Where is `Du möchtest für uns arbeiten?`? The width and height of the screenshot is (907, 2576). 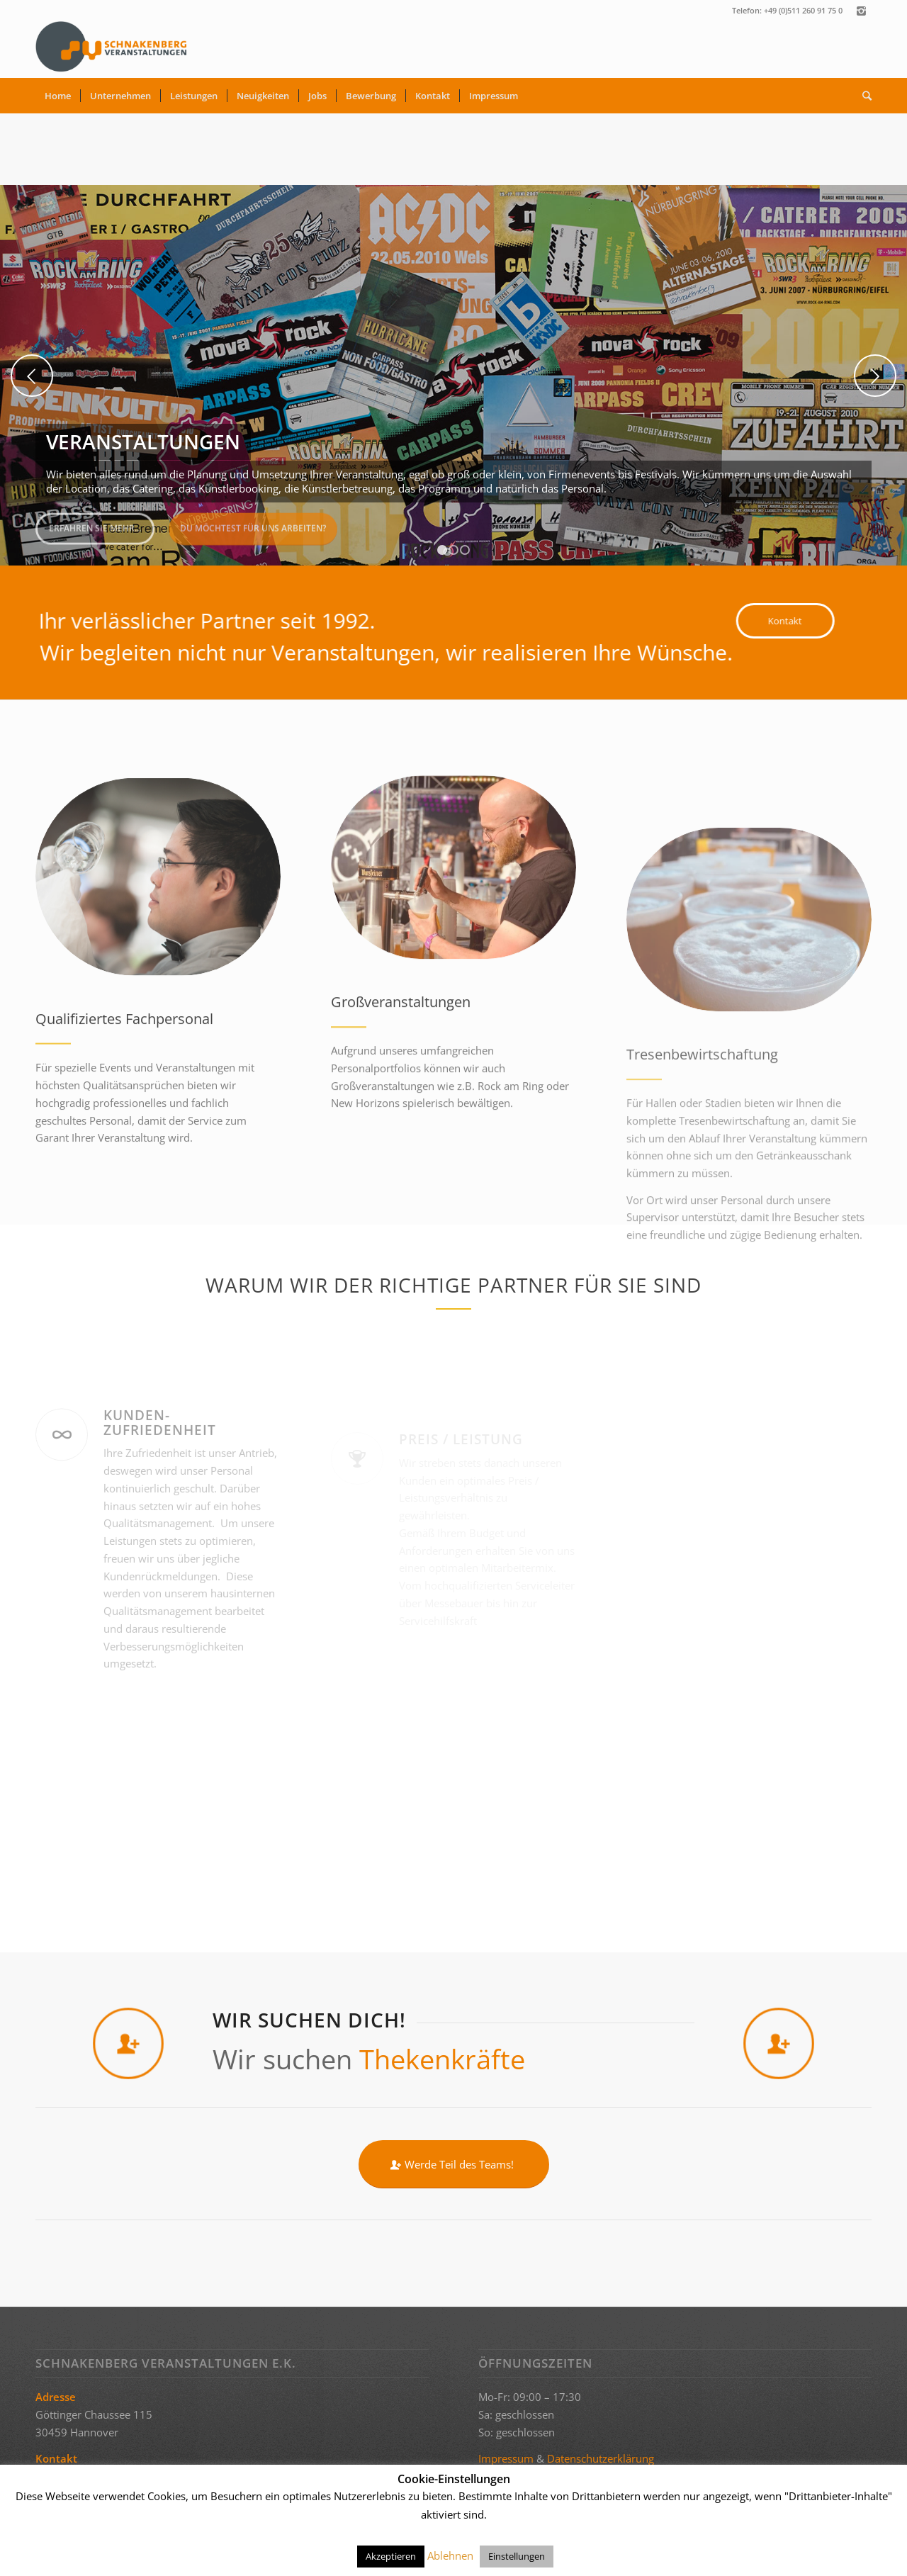
Du möchtest für uns arbeiten? is located at coordinates (253, 523).